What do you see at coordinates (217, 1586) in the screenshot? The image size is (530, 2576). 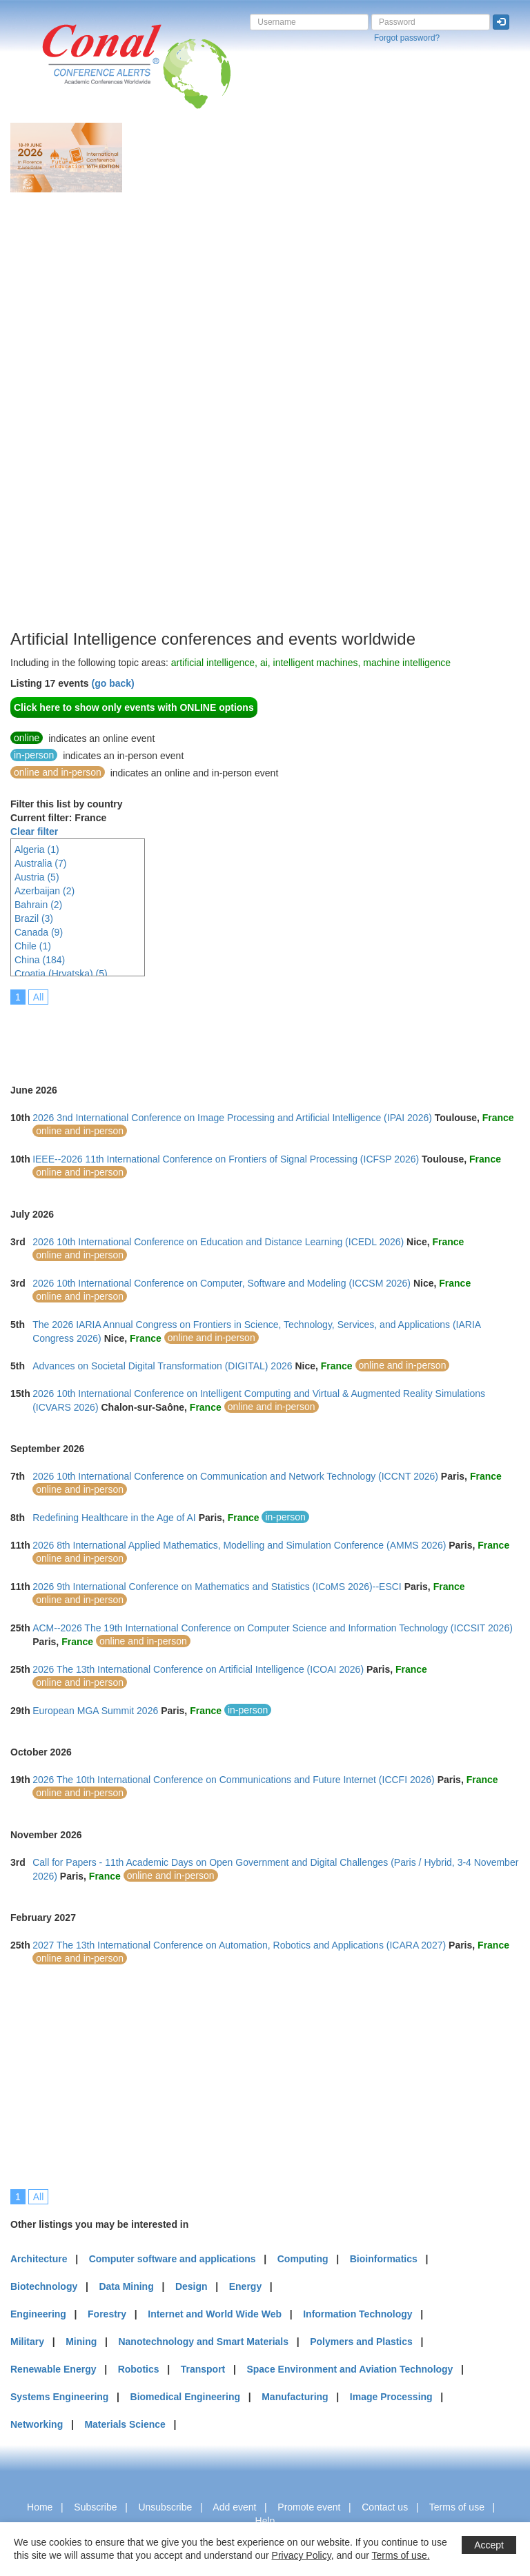 I see `2026 9th International Conference on Mathematics and Statistics (ICoMS 2026)--ESCI` at bounding box center [217, 1586].